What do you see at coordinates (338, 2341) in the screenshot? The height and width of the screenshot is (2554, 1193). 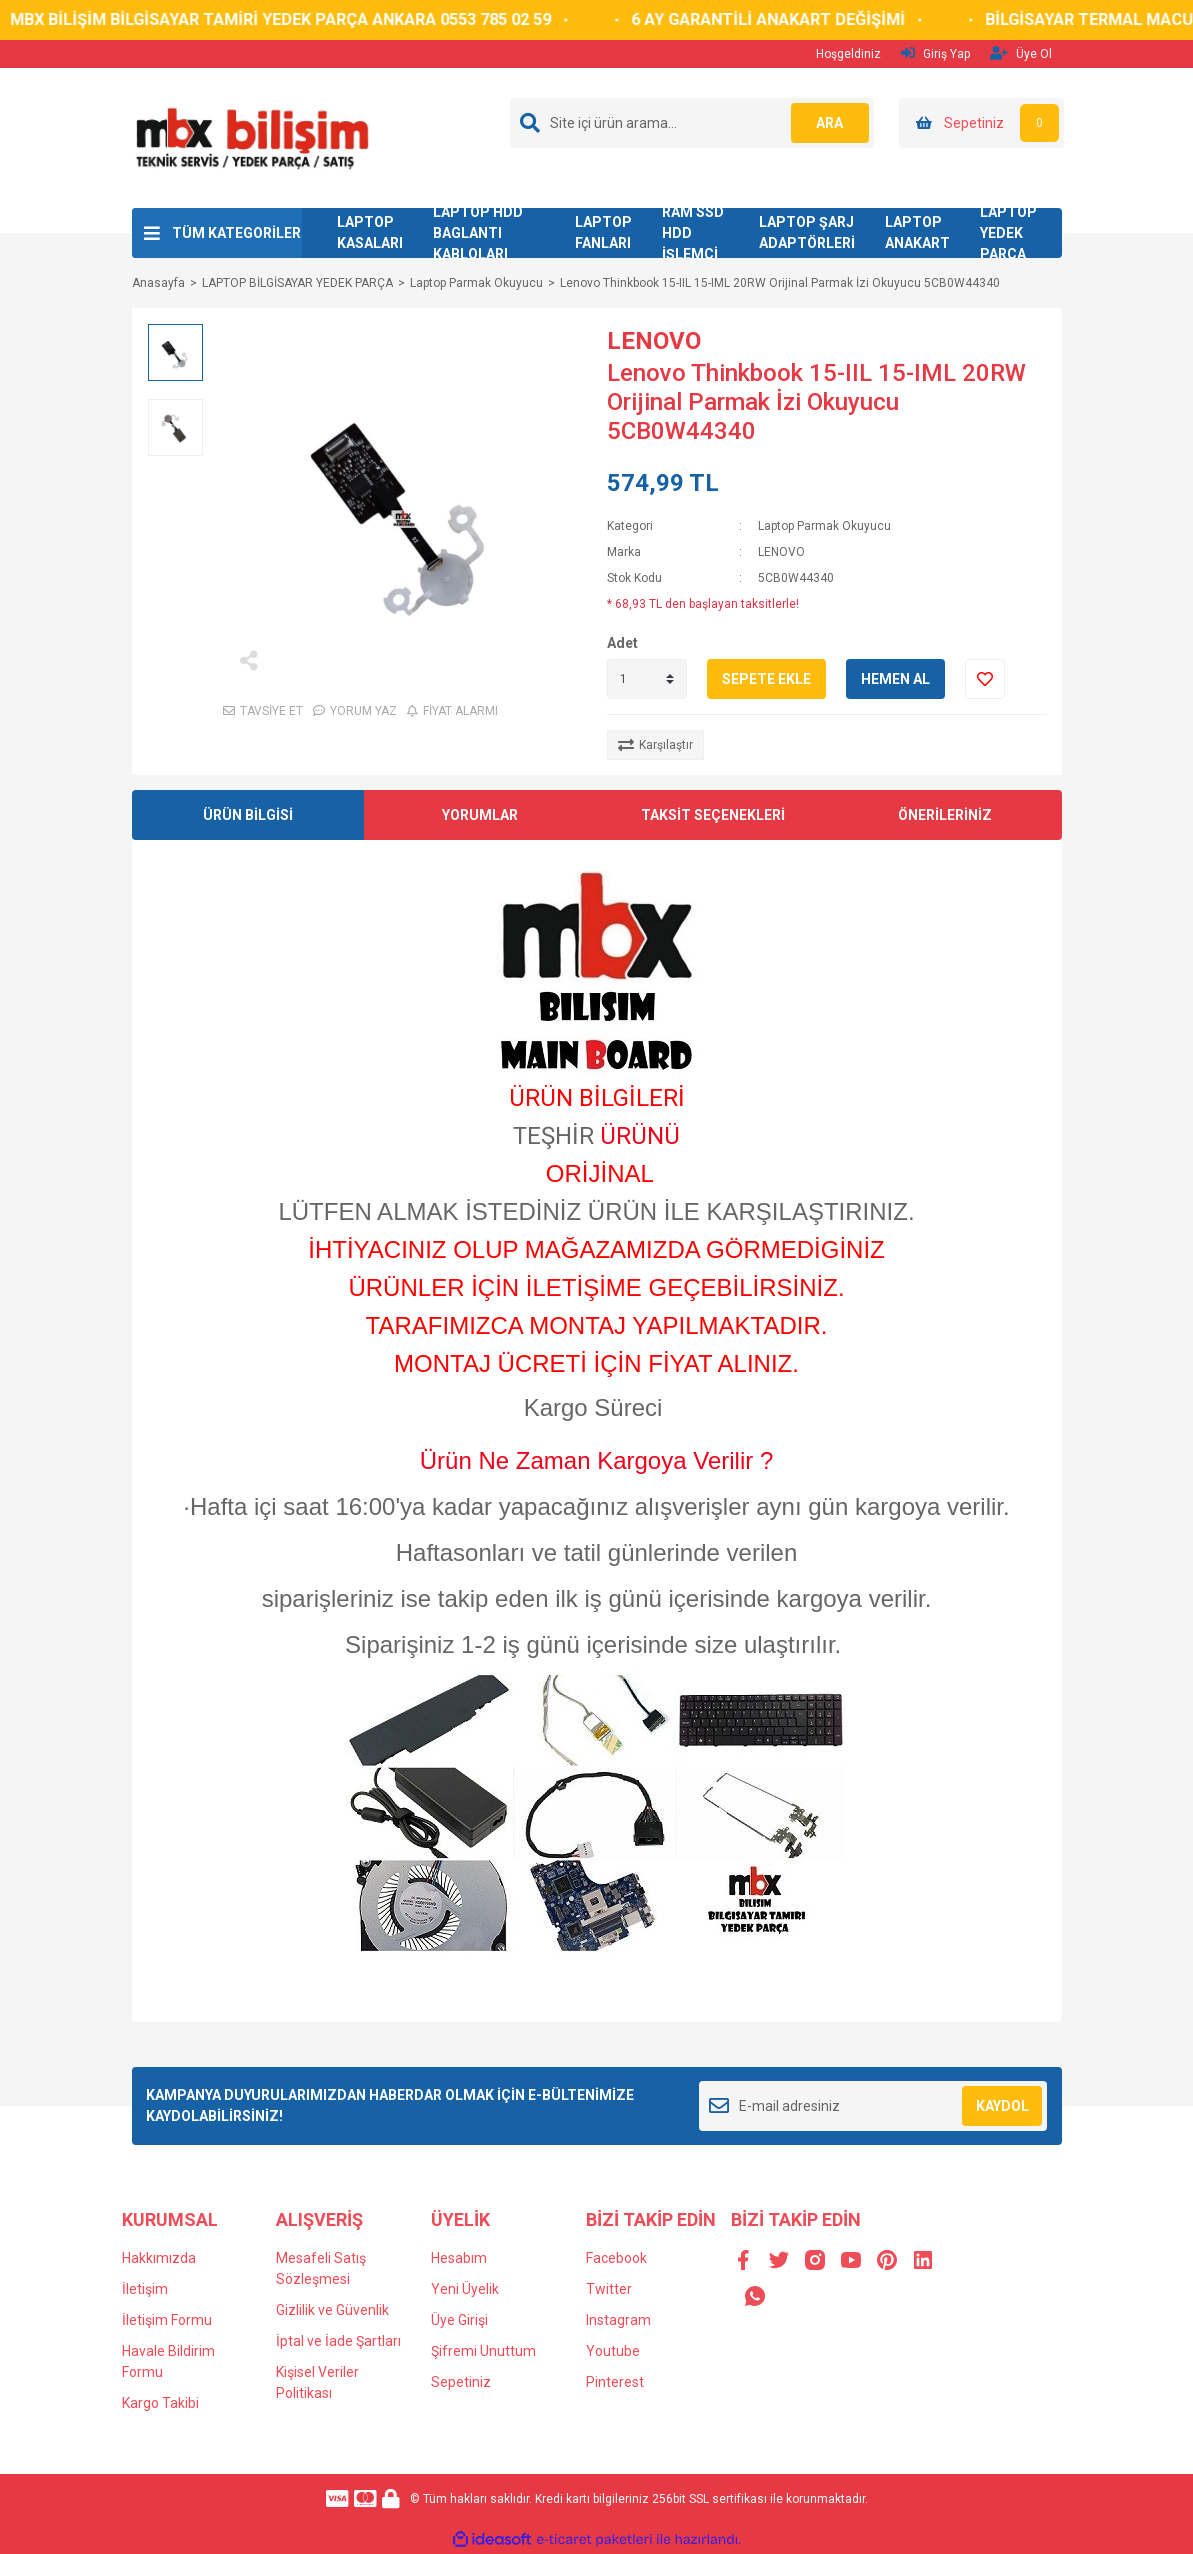 I see `İptal ve İade Şartları` at bounding box center [338, 2341].